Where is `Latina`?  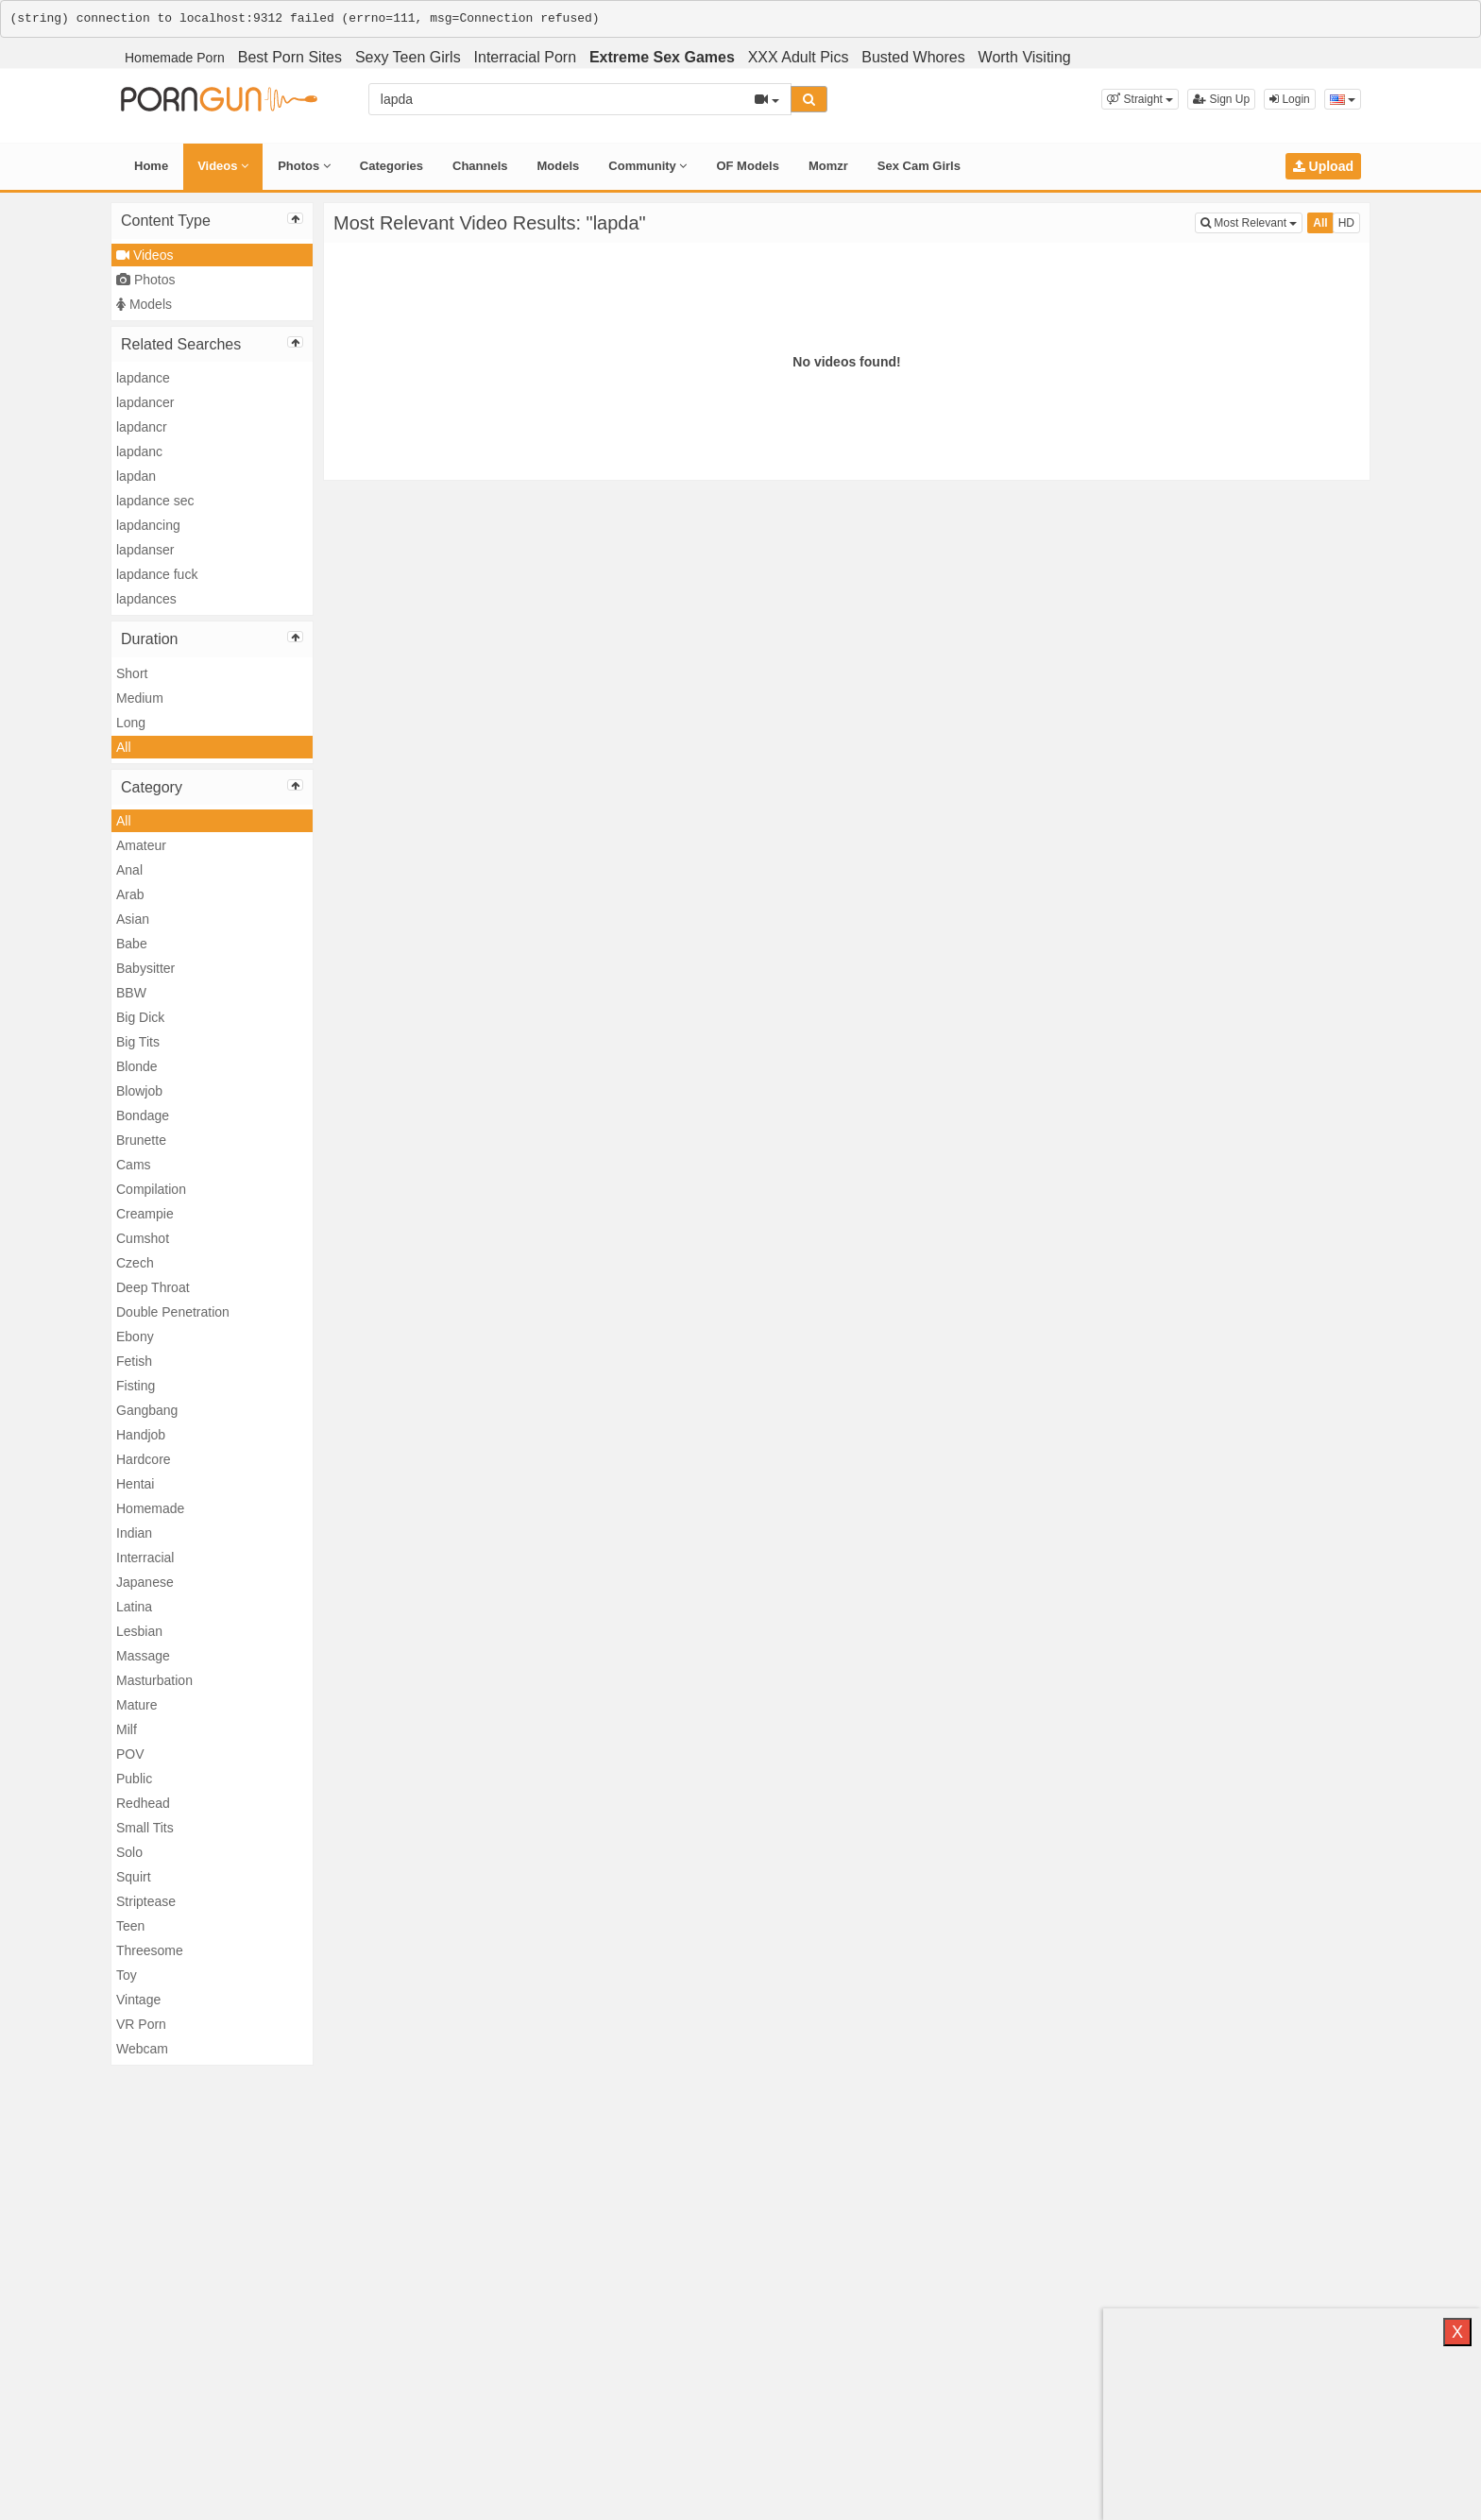 Latina is located at coordinates (134, 1606).